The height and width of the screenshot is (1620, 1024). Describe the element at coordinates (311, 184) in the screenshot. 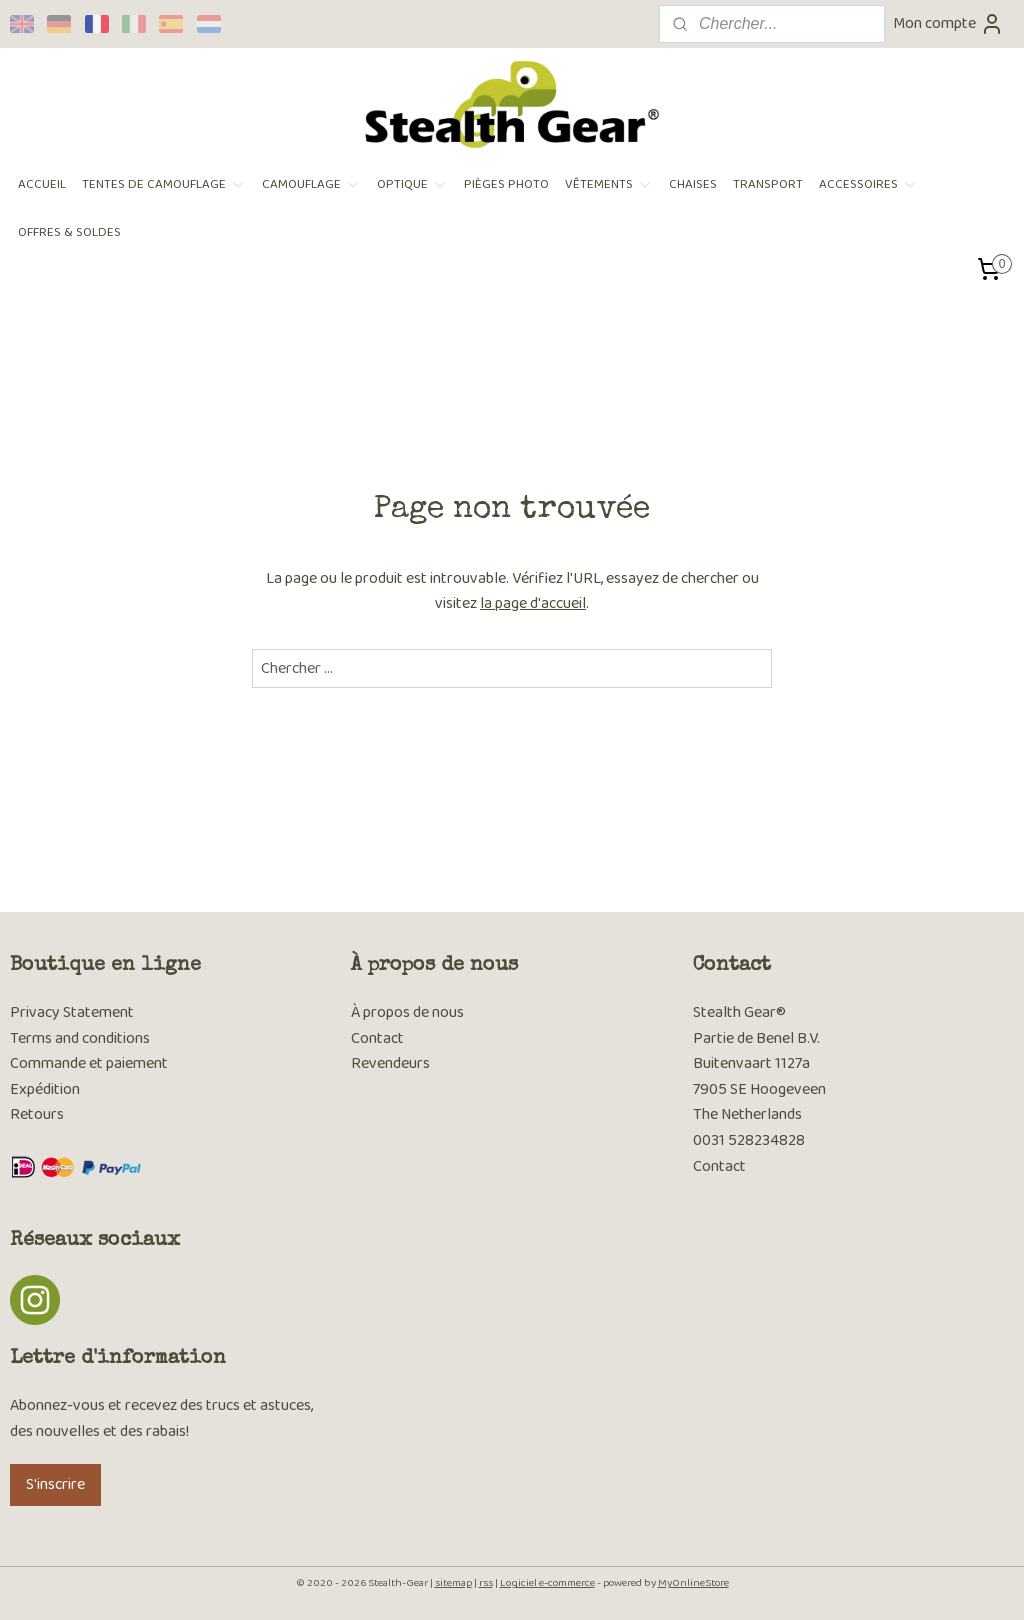

I see `CAMOUFLAGE` at that location.